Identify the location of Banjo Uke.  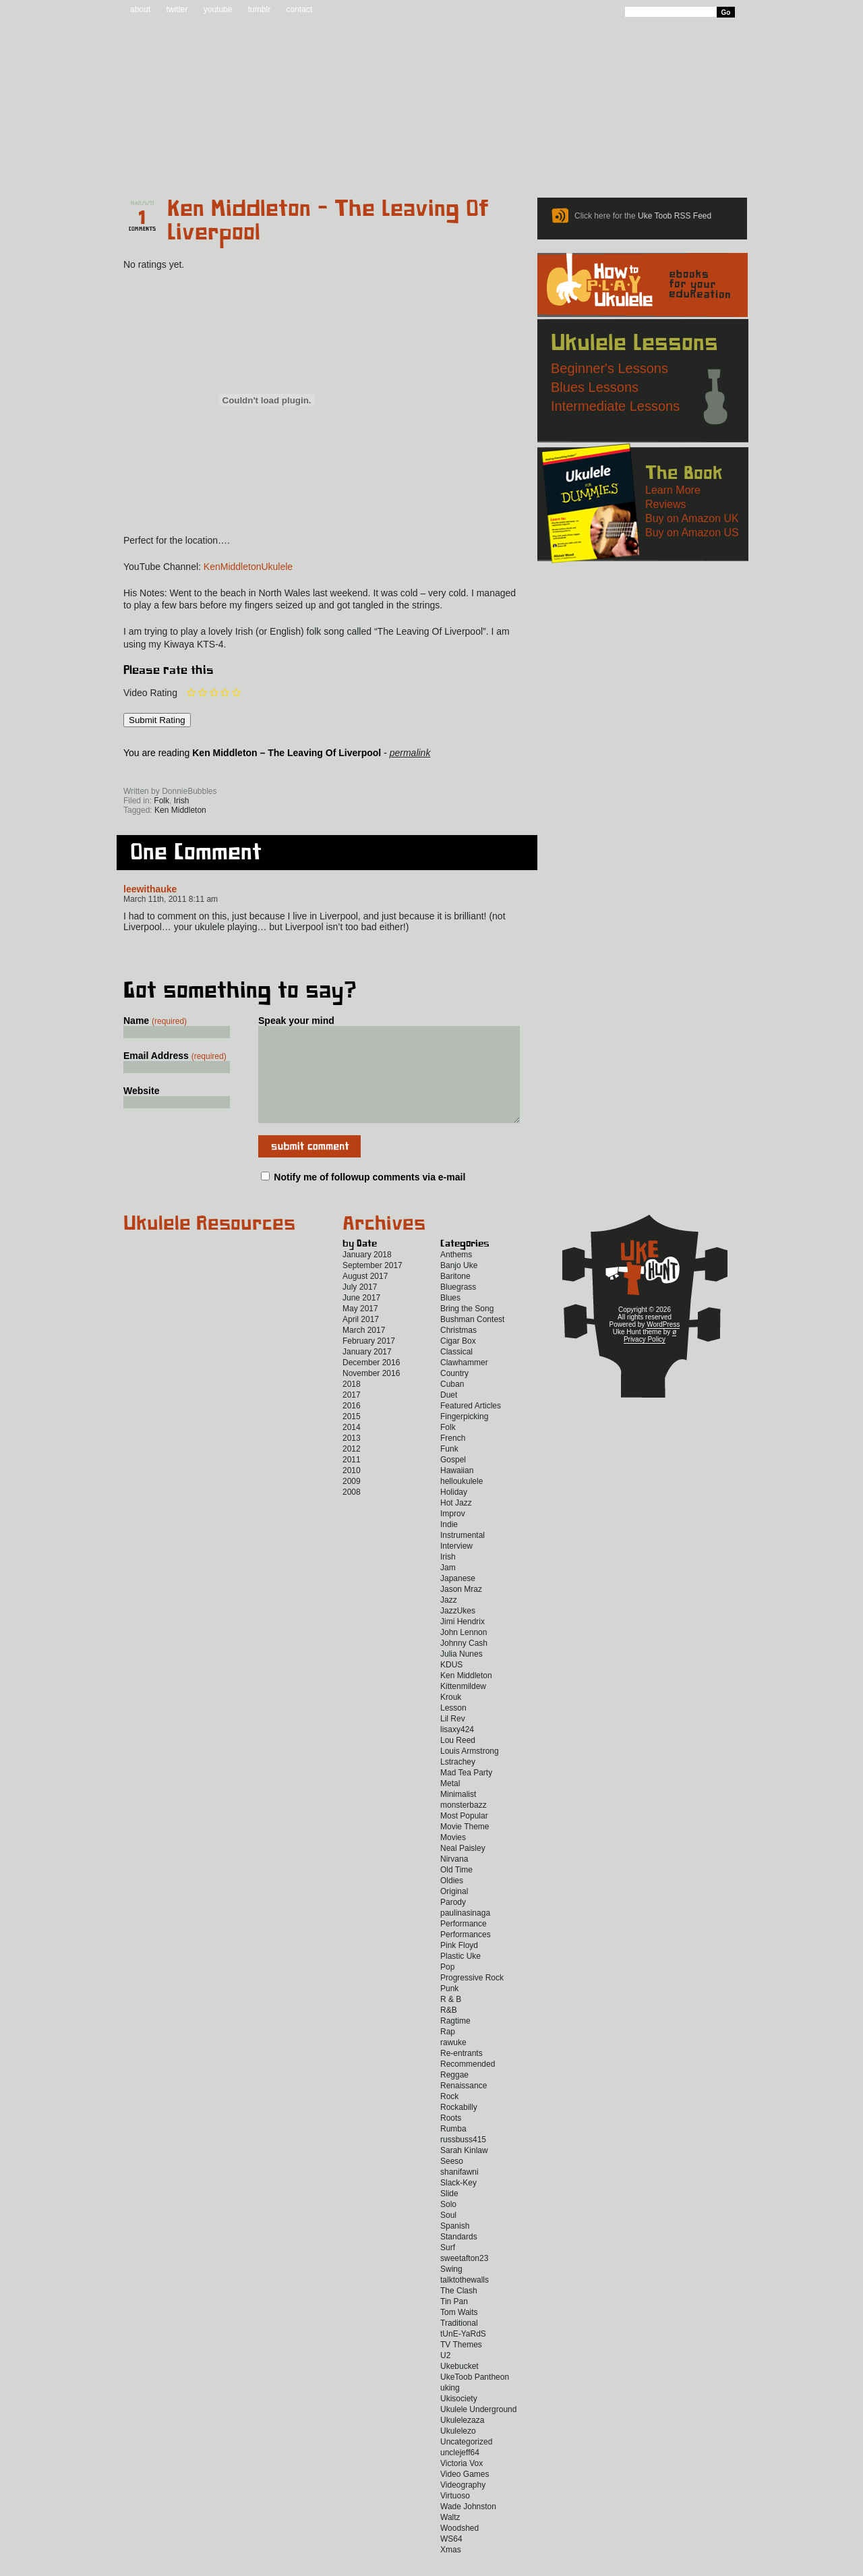
(458, 1285).